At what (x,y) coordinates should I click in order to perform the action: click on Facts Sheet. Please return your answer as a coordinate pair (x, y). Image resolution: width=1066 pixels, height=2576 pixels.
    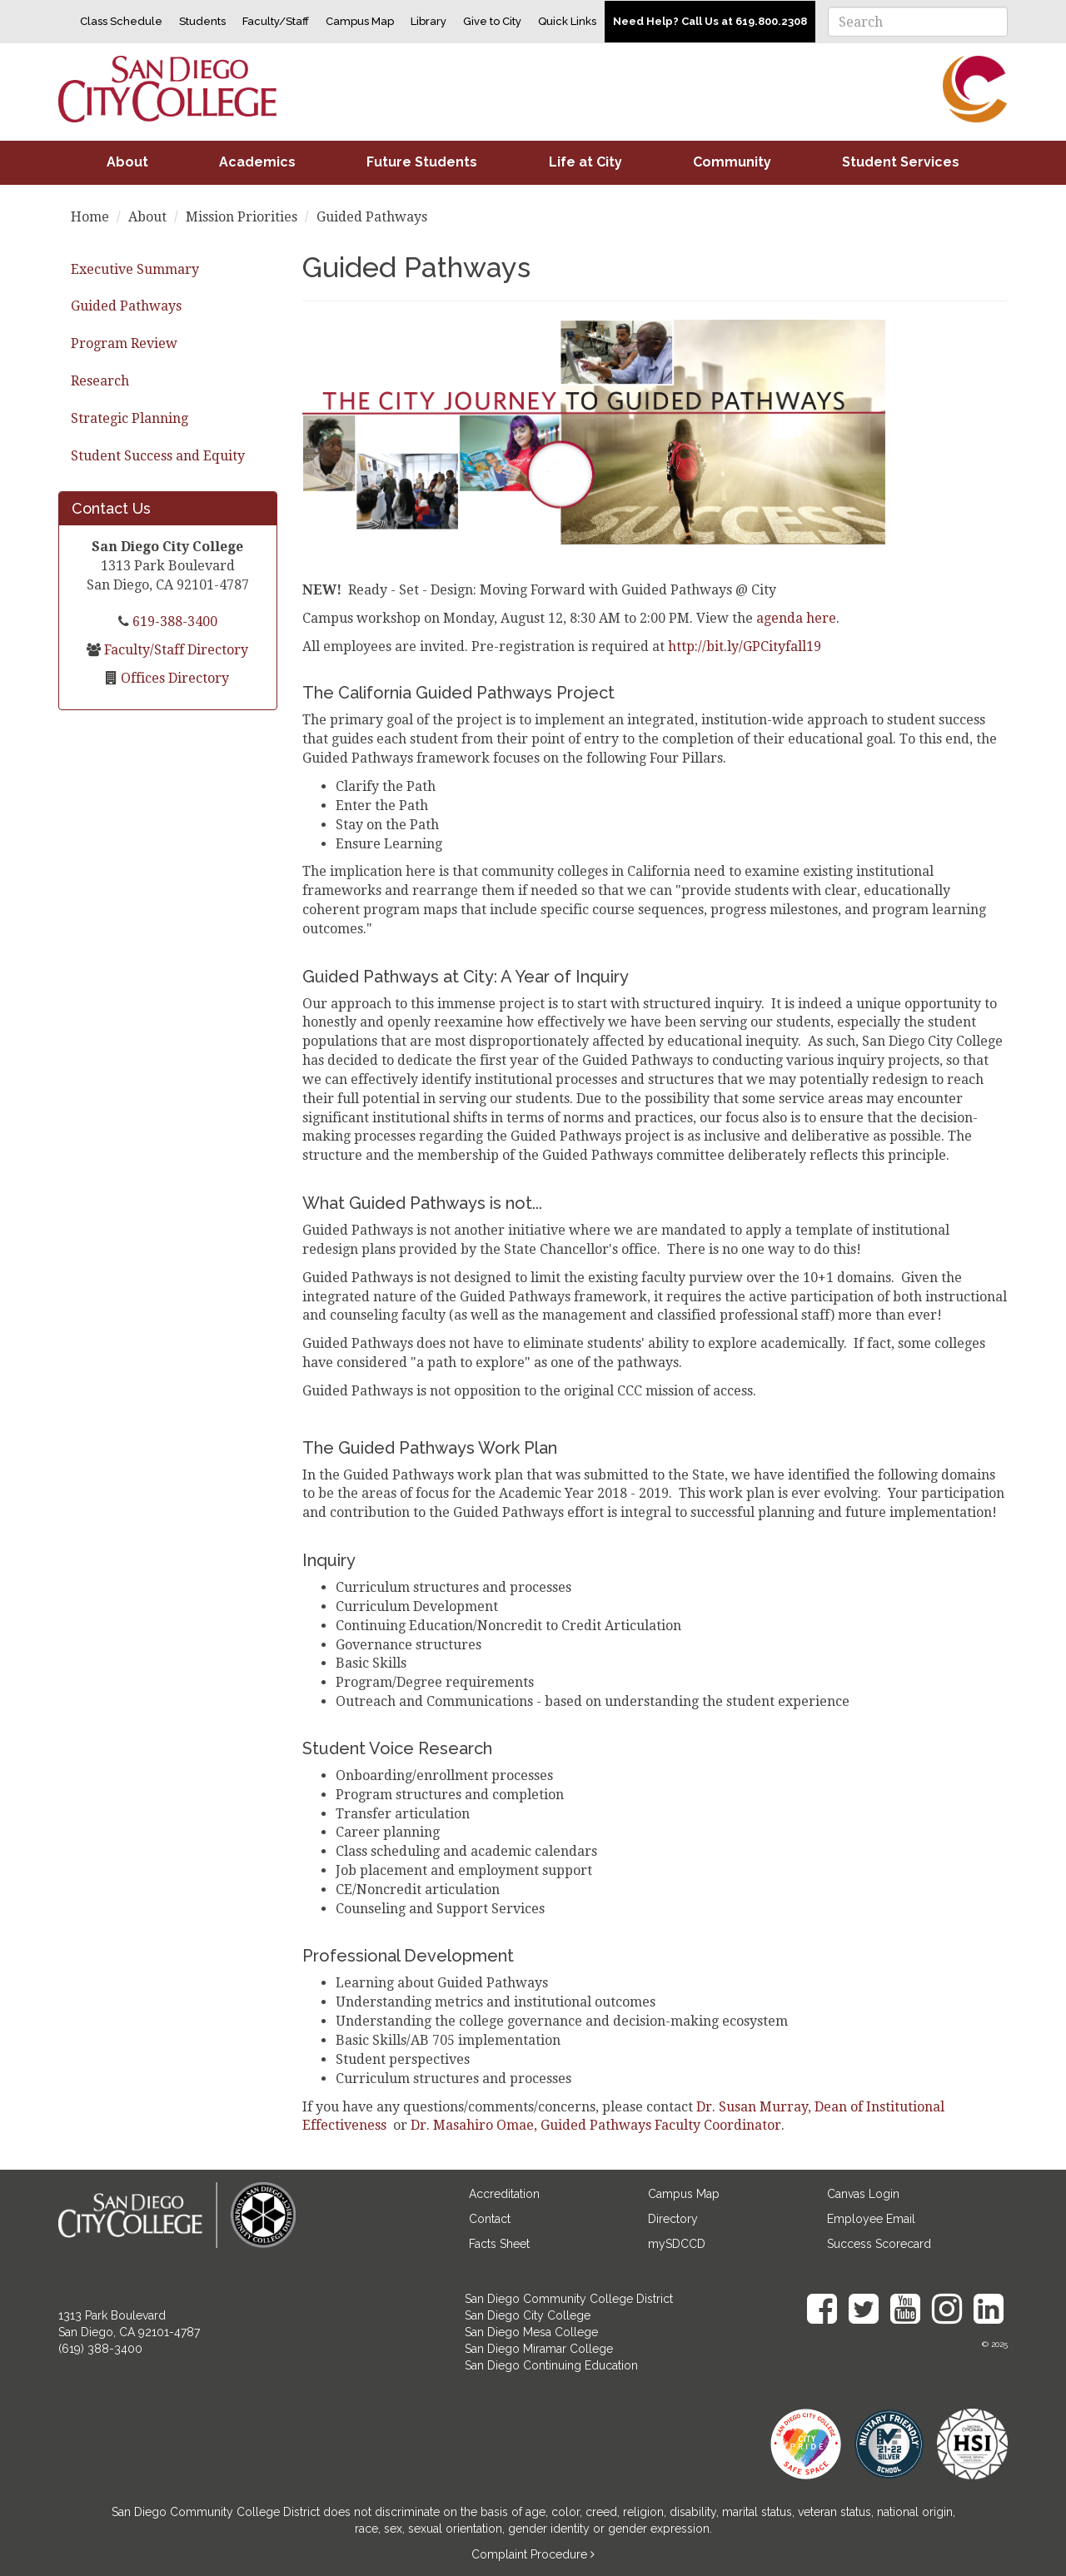
    Looking at the image, I should click on (499, 2243).